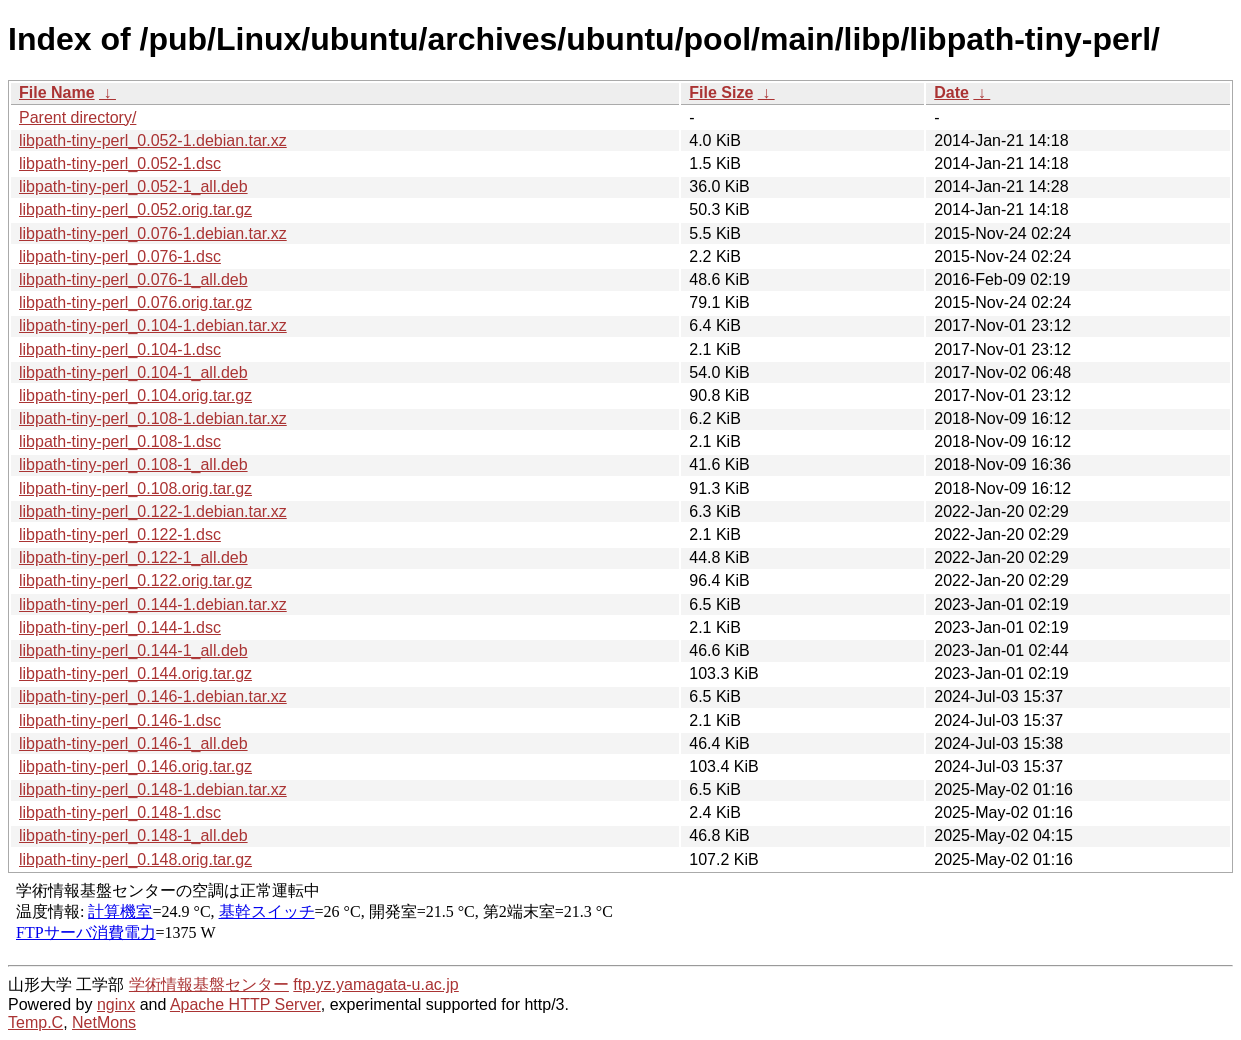 Image resolution: width=1241 pixels, height=1040 pixels. Describe the element at coordinates (120, 627) in the screenshot. I see `libpath-tiny-perl_0.144-1.dsc` at that location.